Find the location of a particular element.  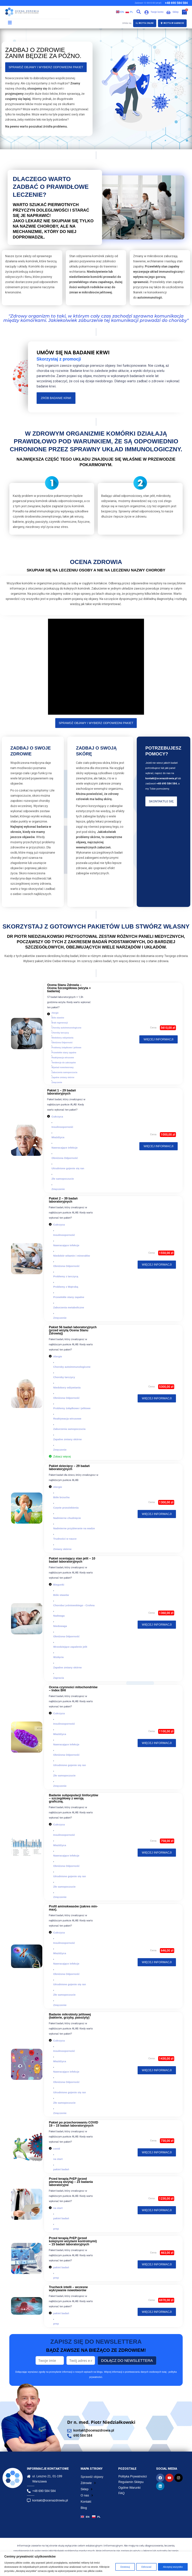

Zaburzenia metaboliczne is located at coordinates (68, 1307).